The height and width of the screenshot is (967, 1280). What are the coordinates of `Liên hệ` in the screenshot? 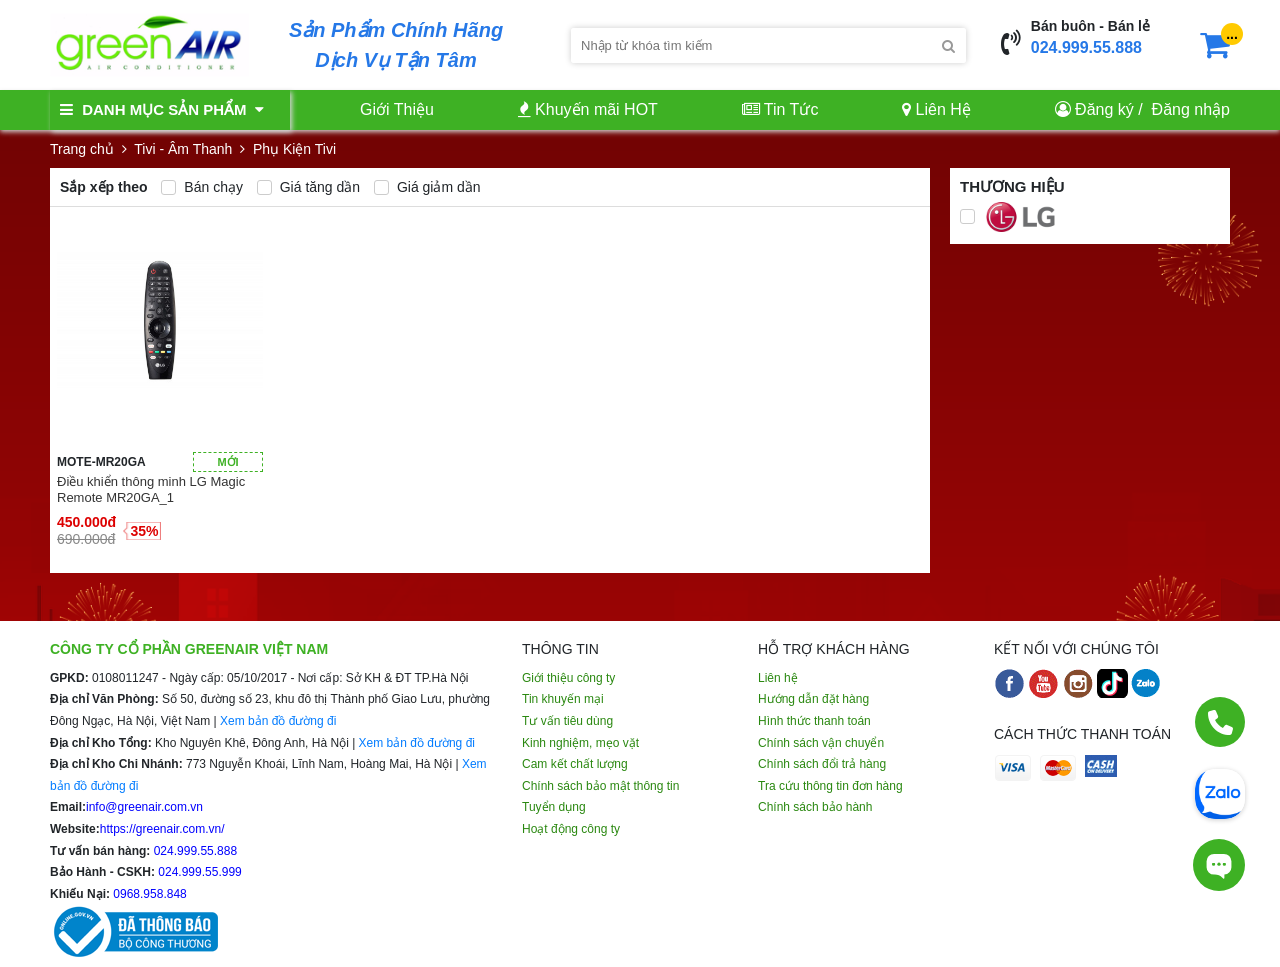 It's located at (778, 678).